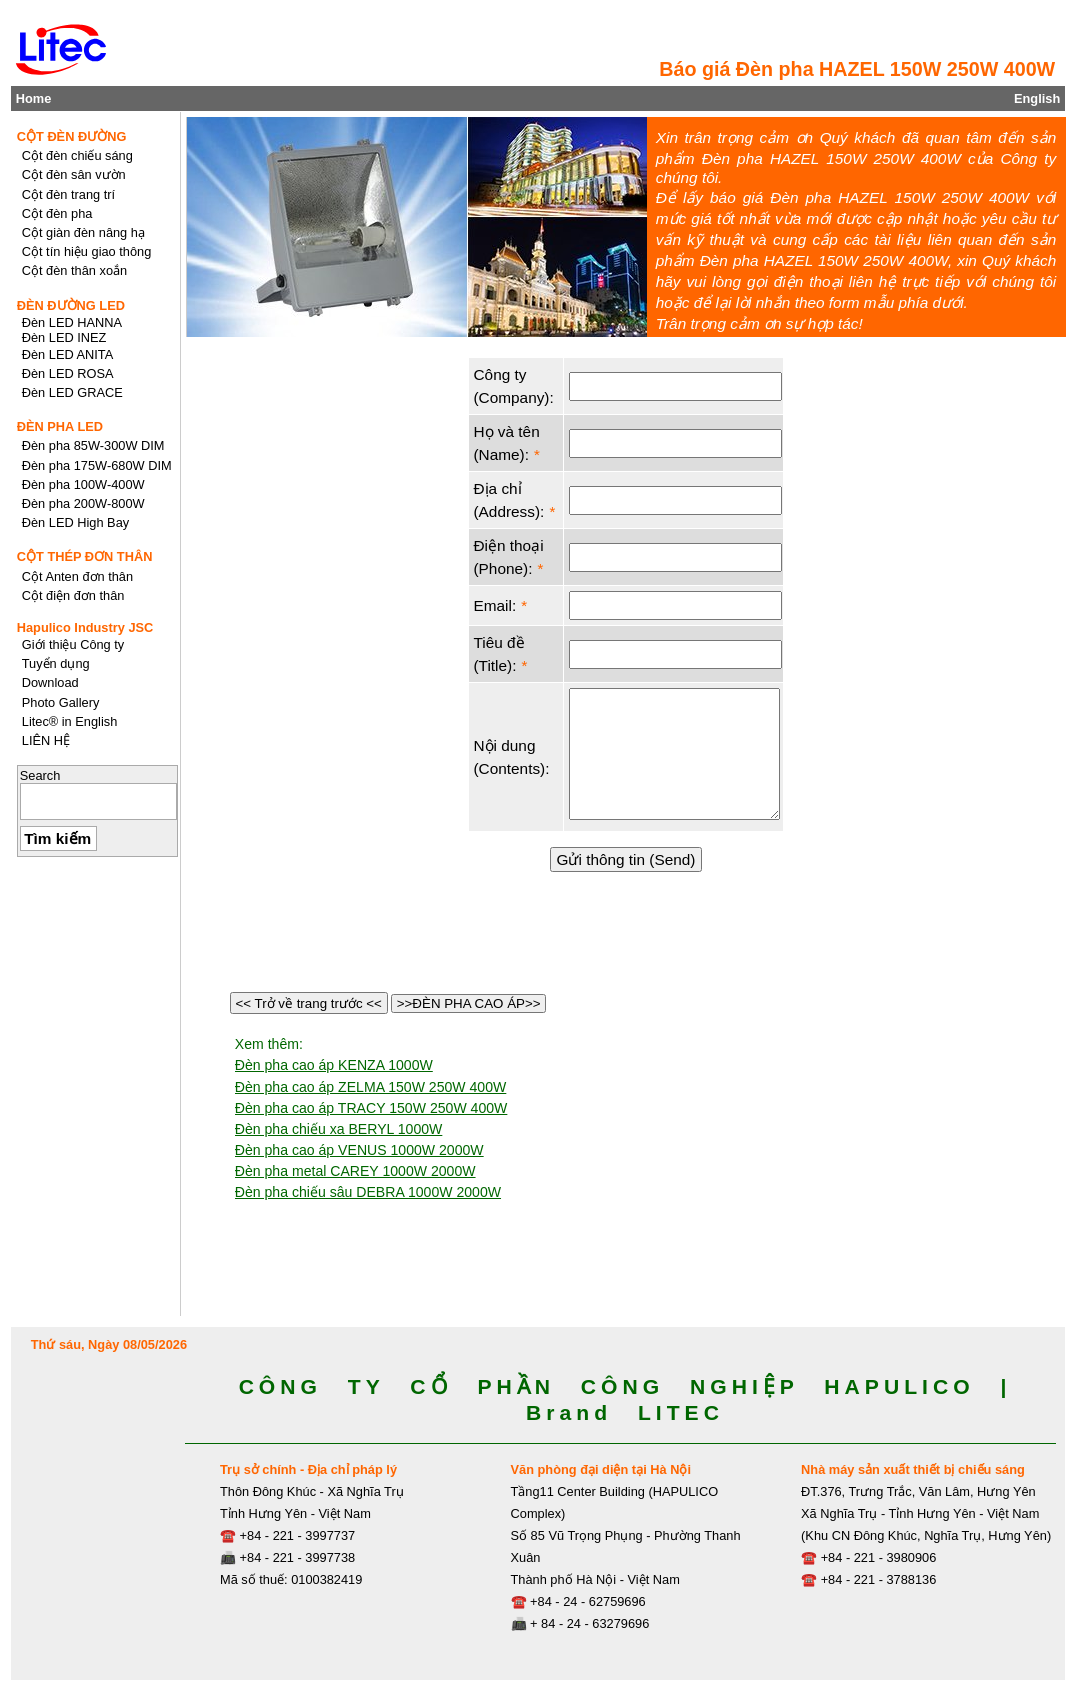 The width and height of the screenshot is (1076, 1695). Describe the element at coordinates (371, 1087) in the screenshot. I see `Đèn pha cao áp ZELMA 150W 250W 400W` at that location.